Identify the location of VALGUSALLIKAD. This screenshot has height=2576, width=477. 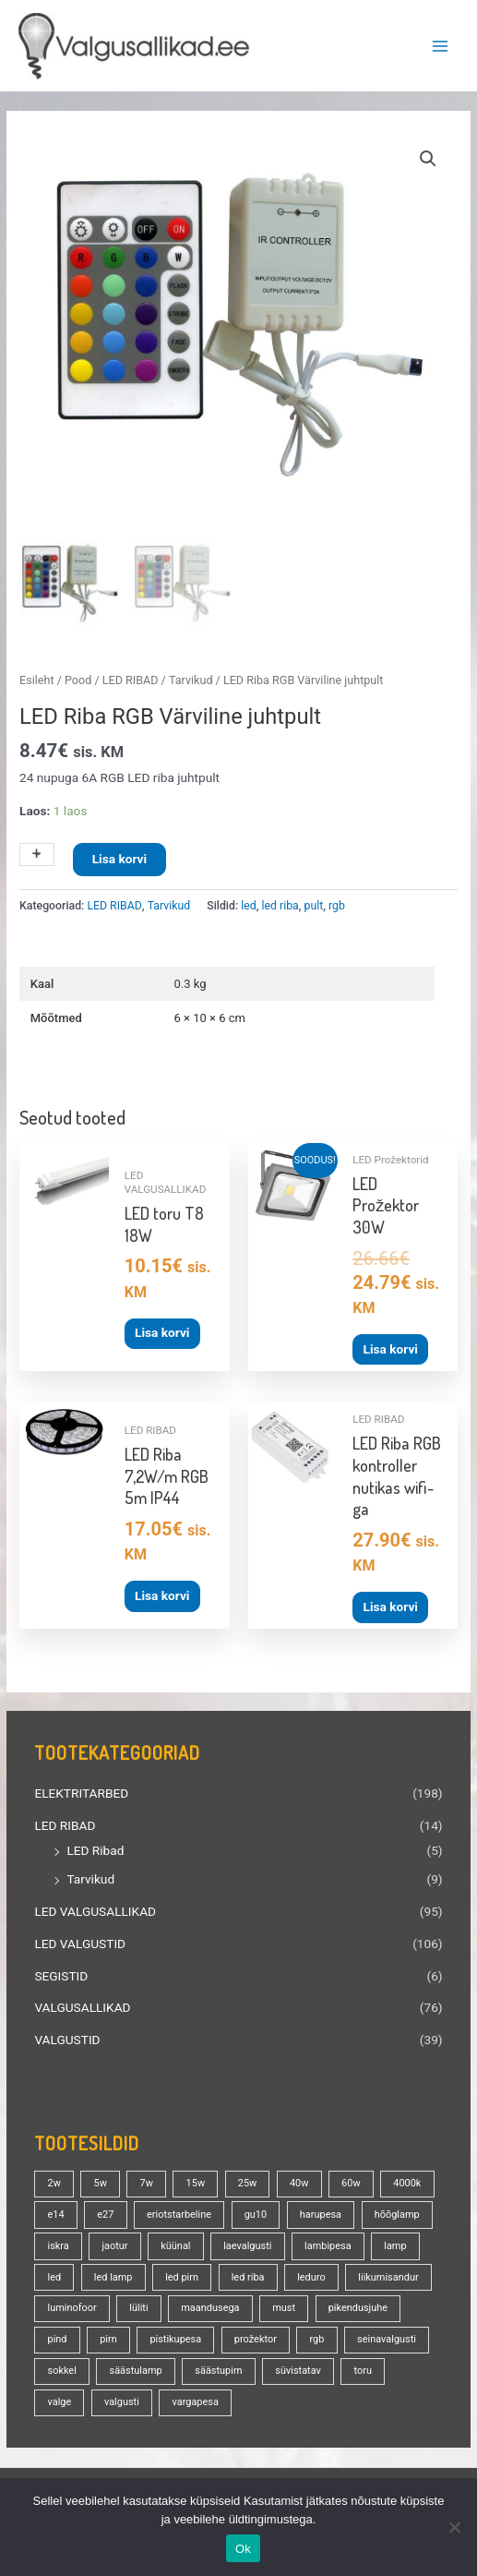
(82, 2005).